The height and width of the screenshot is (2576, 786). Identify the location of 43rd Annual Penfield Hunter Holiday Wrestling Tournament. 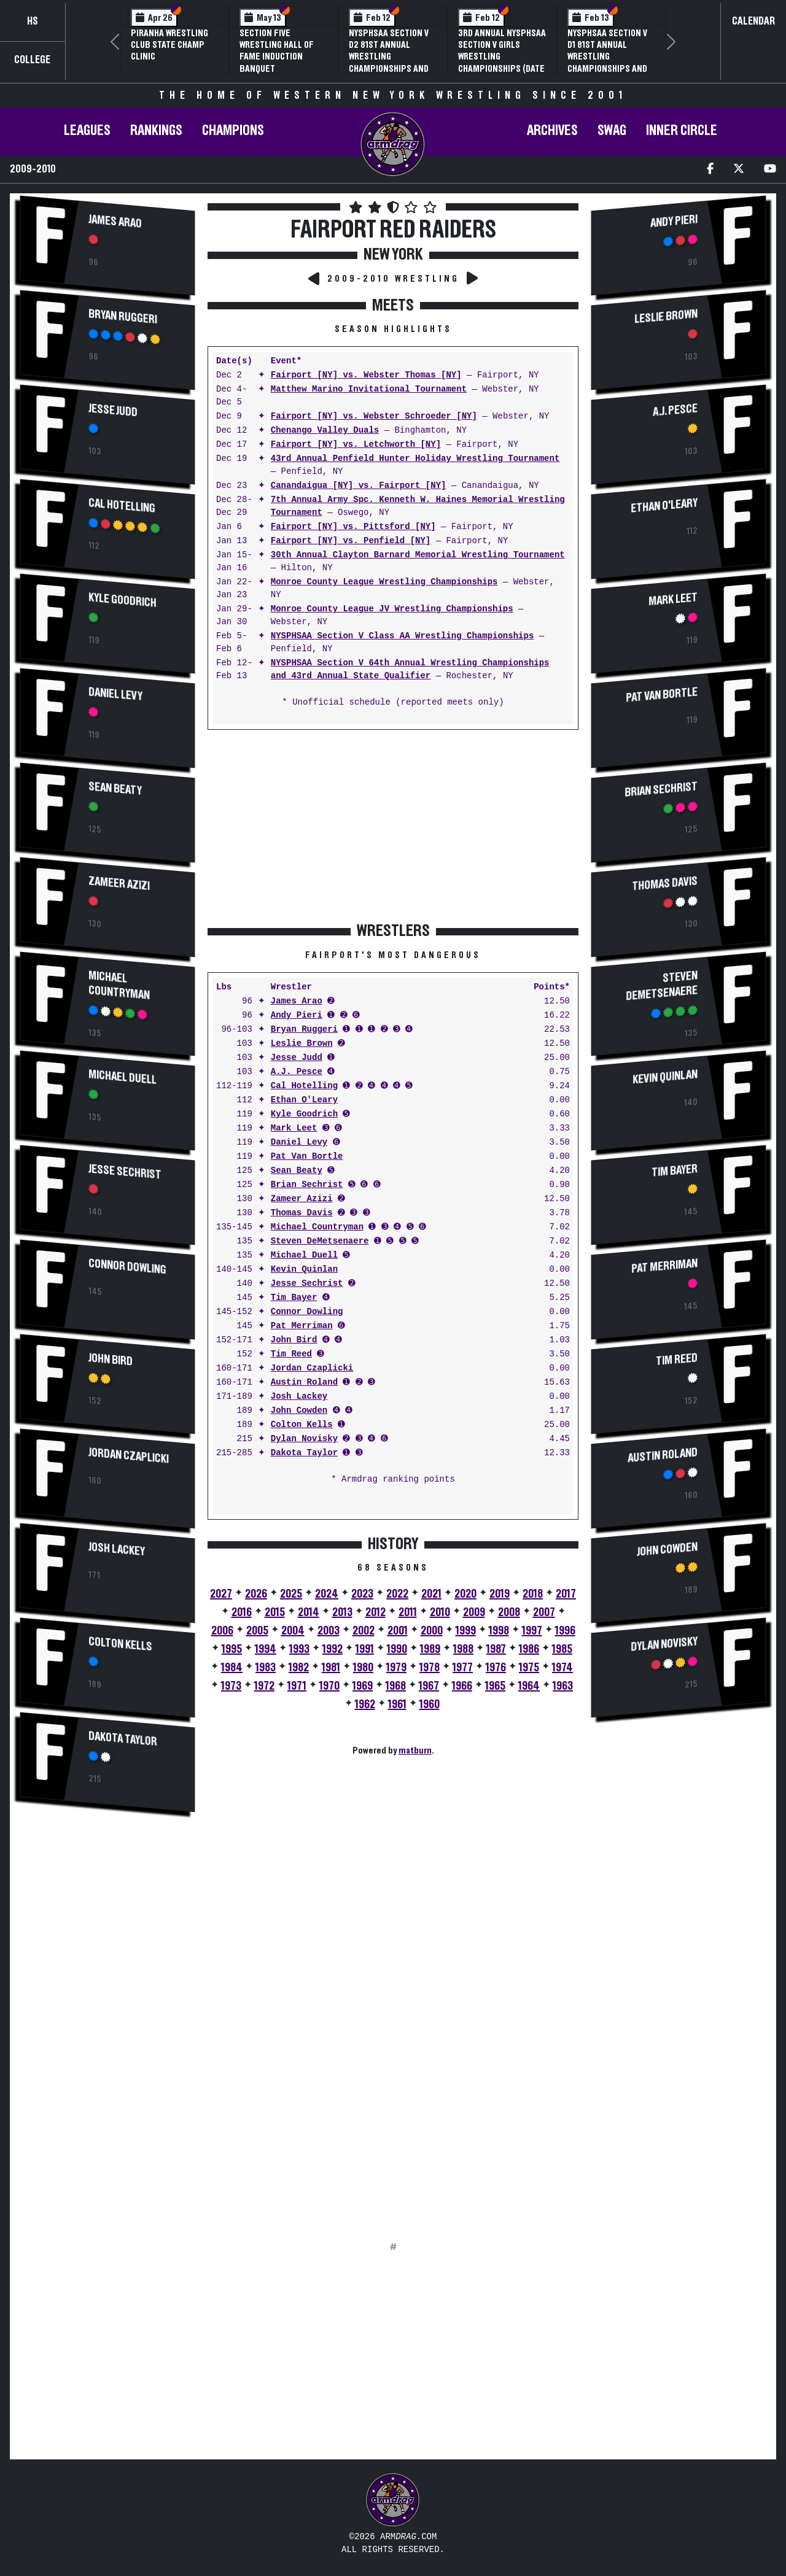
(415, 459).